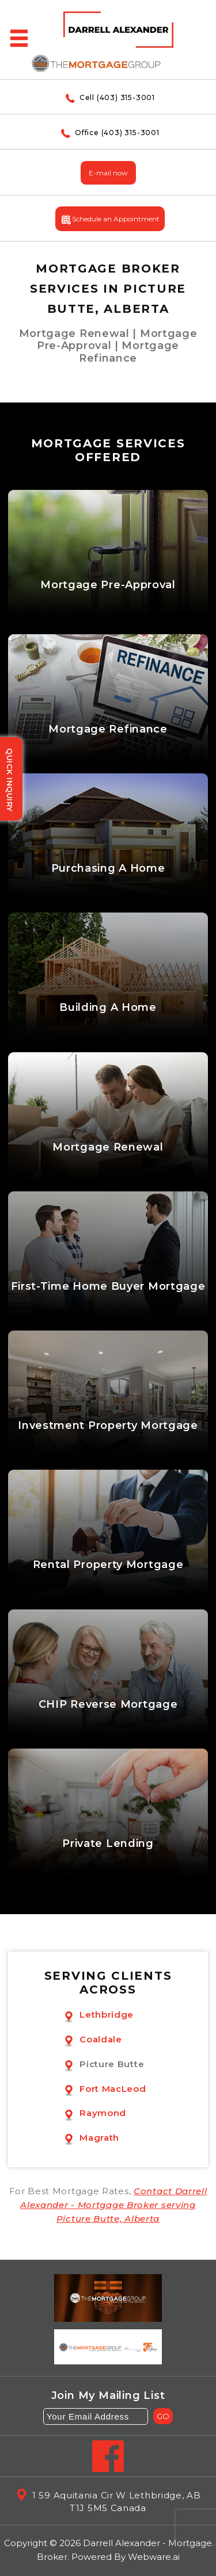 This screenshot has height=2576, width=216. Describe the element at coordinates (106, 2014) in the screenshot. I see `Lethbridge` at that location.